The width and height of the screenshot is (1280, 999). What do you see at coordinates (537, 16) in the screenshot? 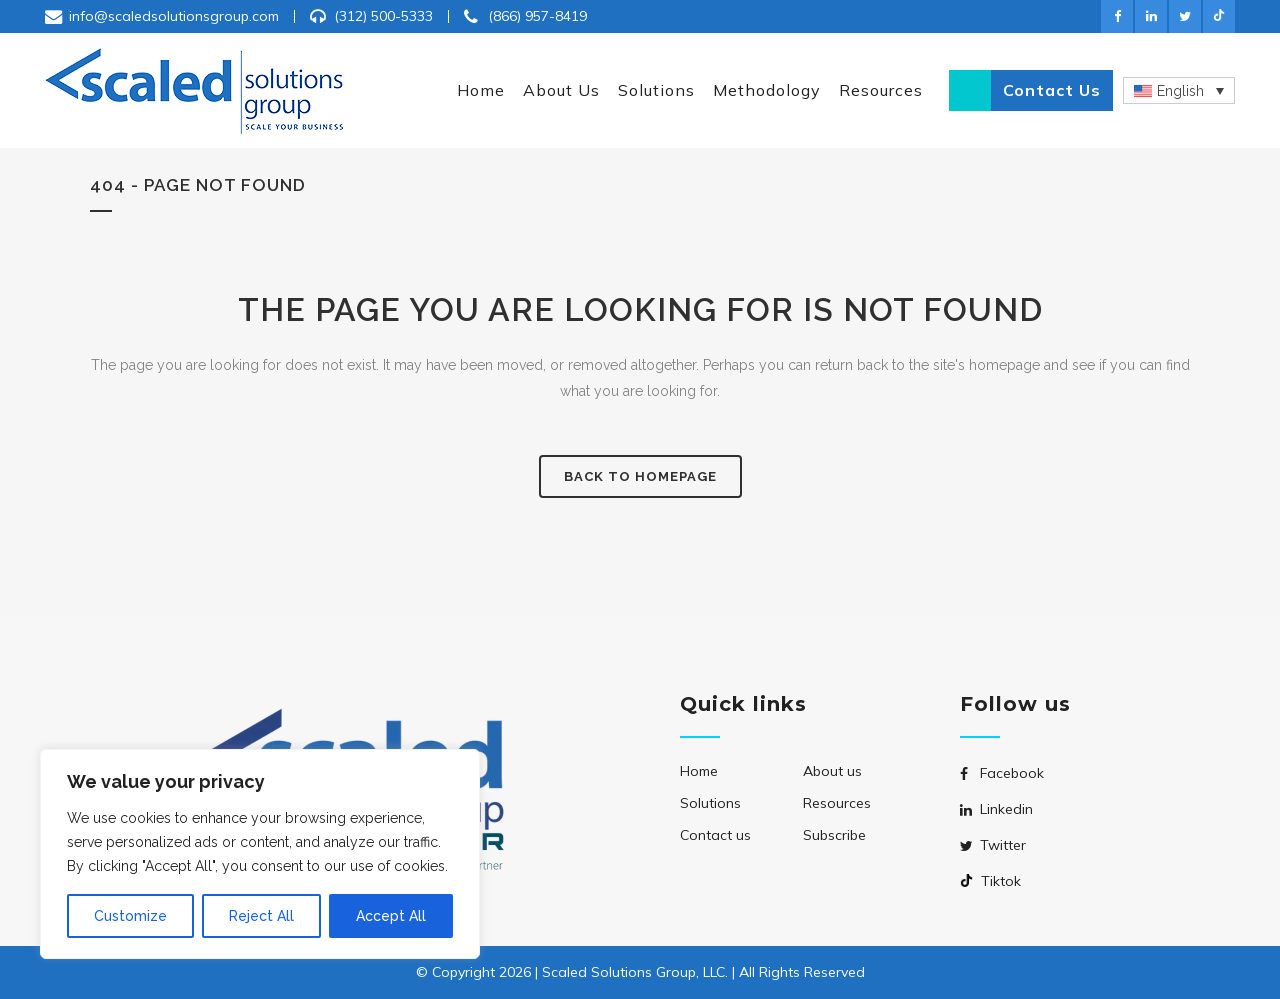
I see `(866) 957-8419` at bounding box center [537, 16].